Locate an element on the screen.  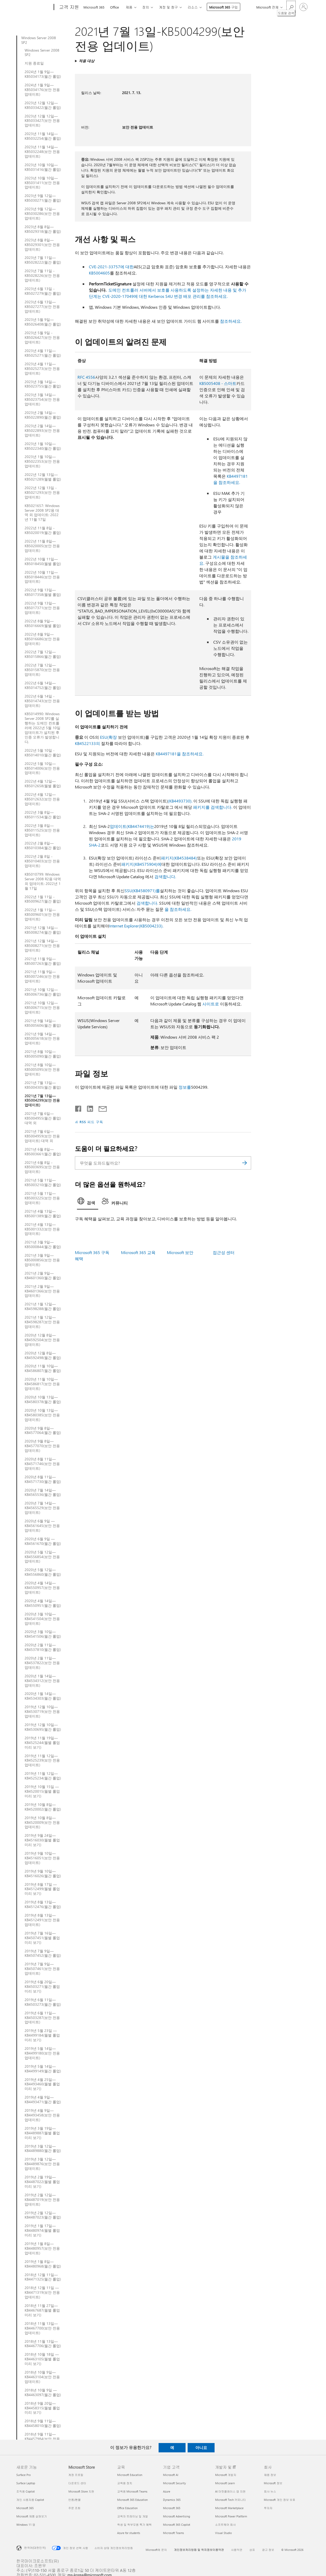
2021년 6월 8일—KB5003661(월간 롤업) is located at coordinates (43, 1151).